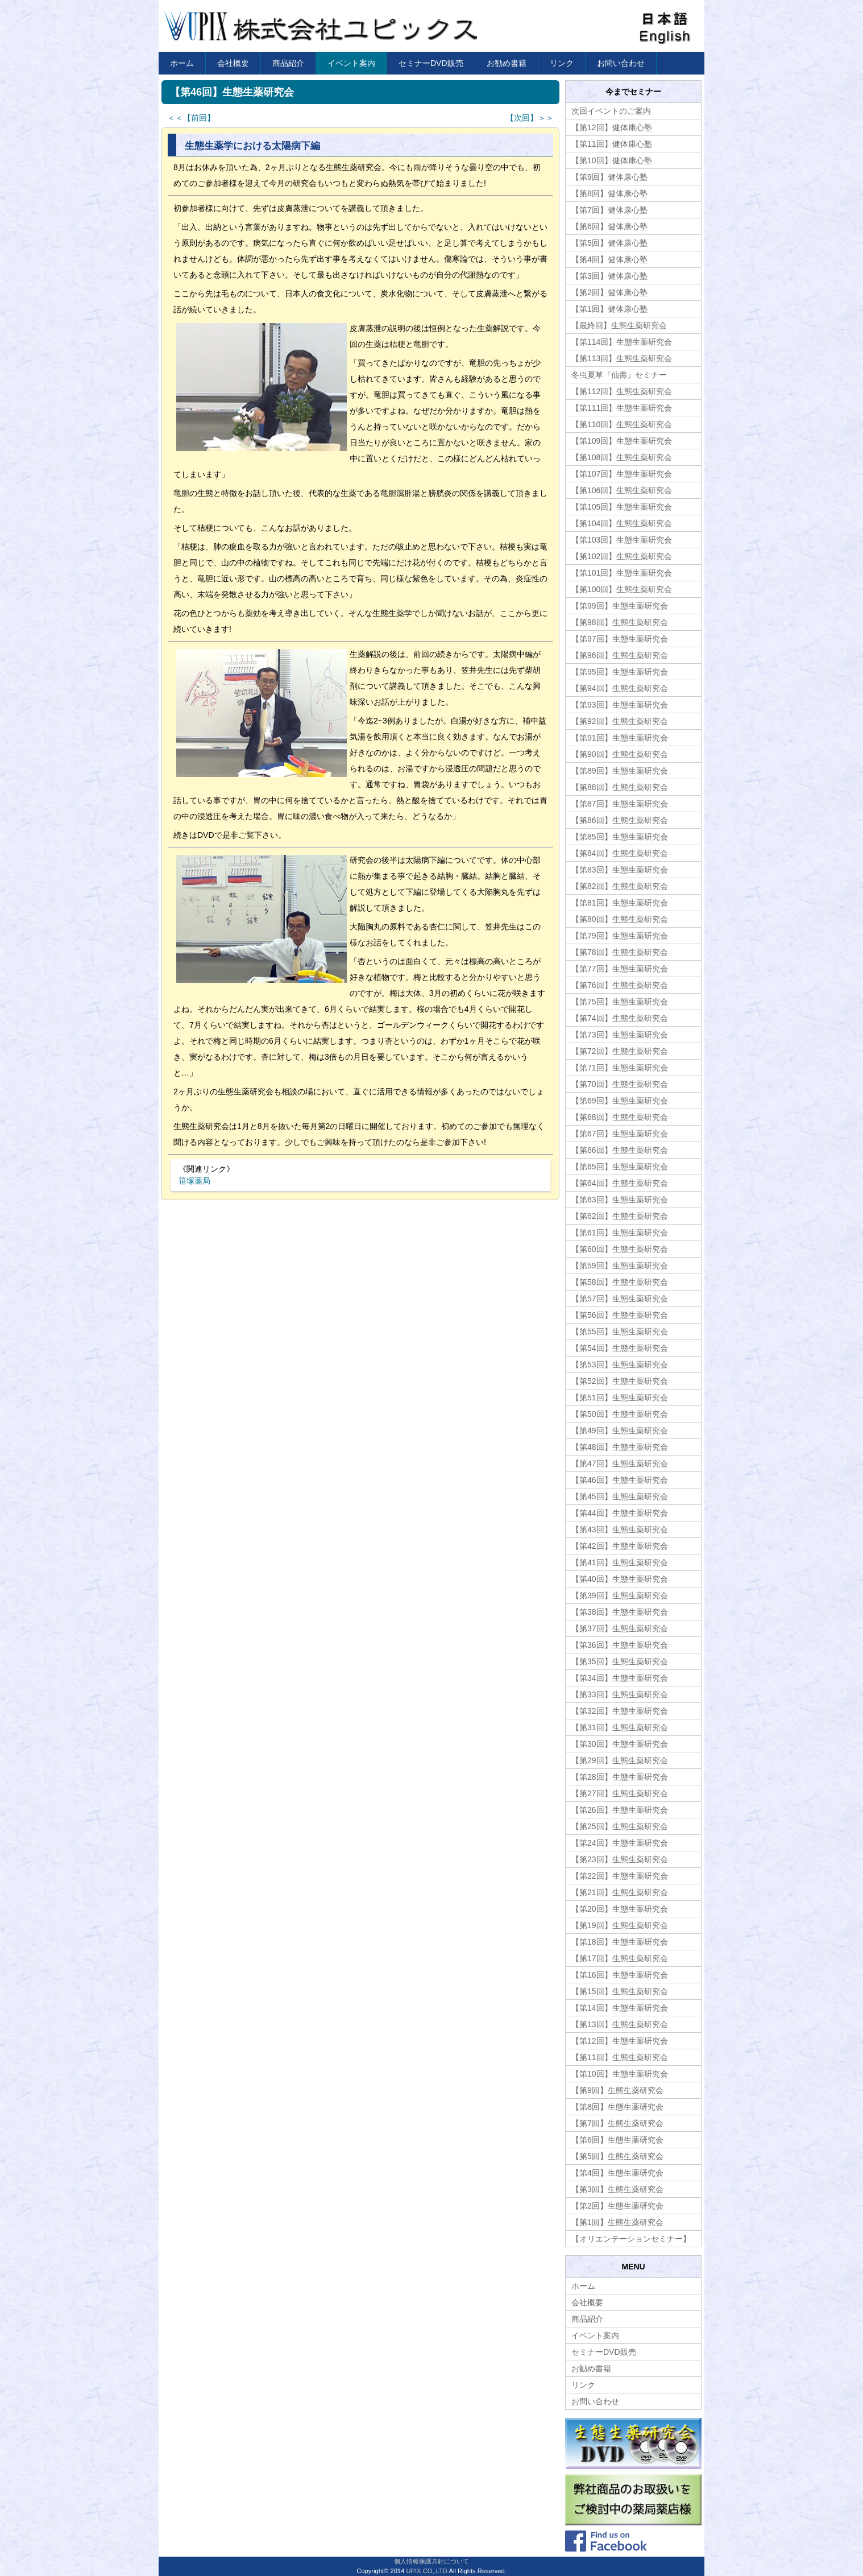  I want to click on 【第25回】生態生薬研究会, so click(619, 1826).